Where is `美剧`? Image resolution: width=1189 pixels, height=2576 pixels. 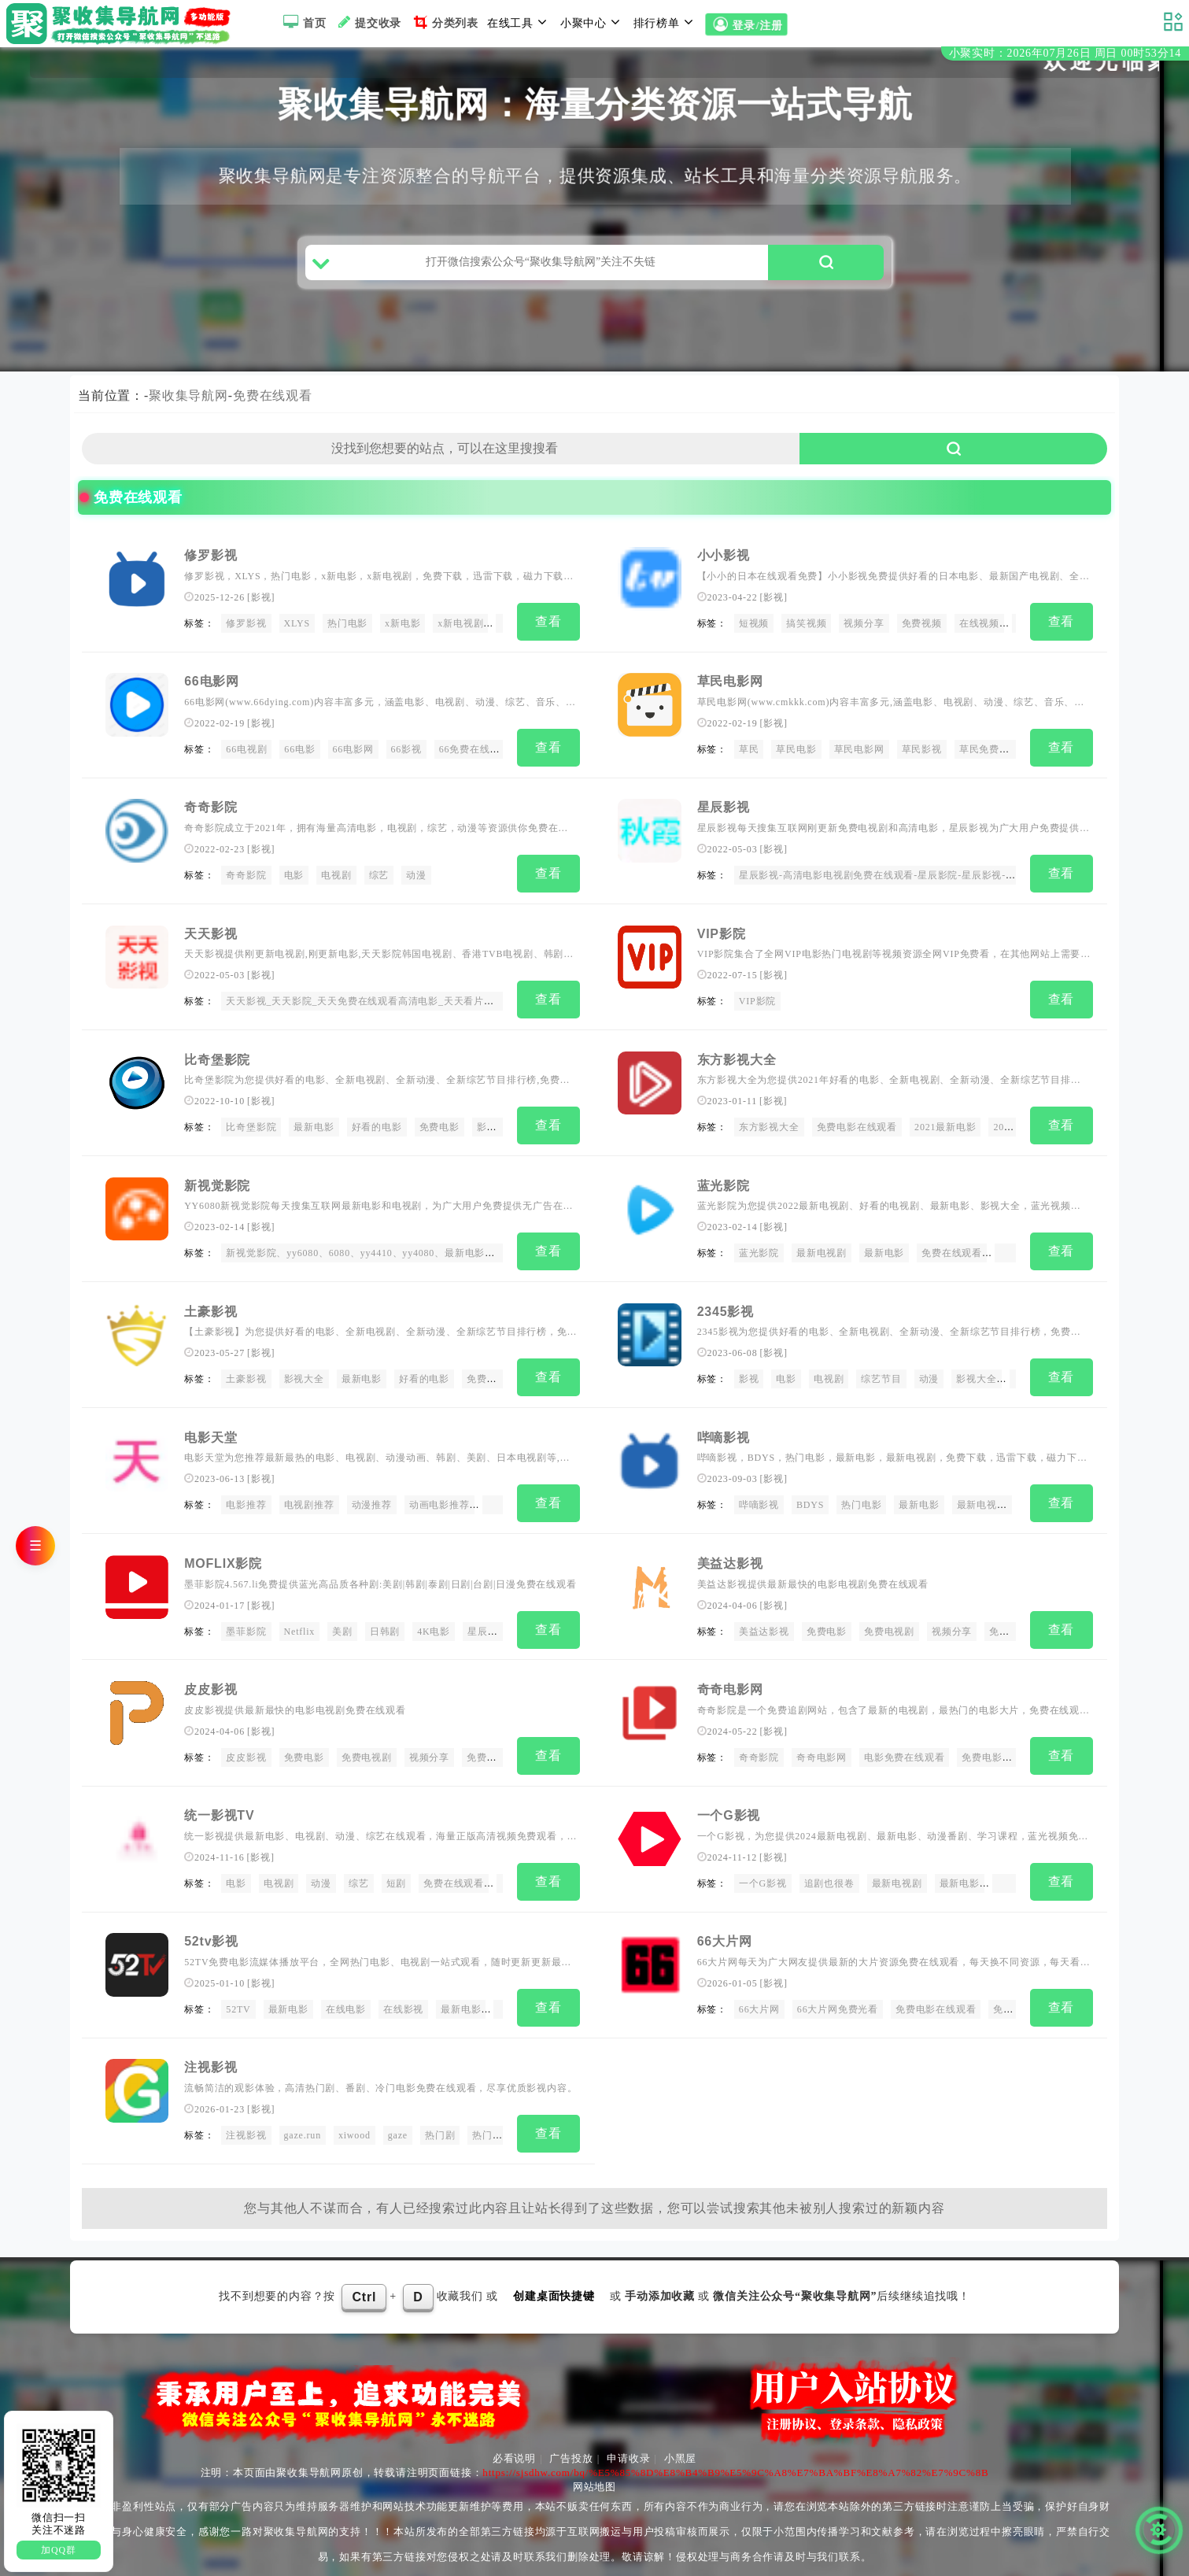
美剧 is located at coordinates (342, 1622).